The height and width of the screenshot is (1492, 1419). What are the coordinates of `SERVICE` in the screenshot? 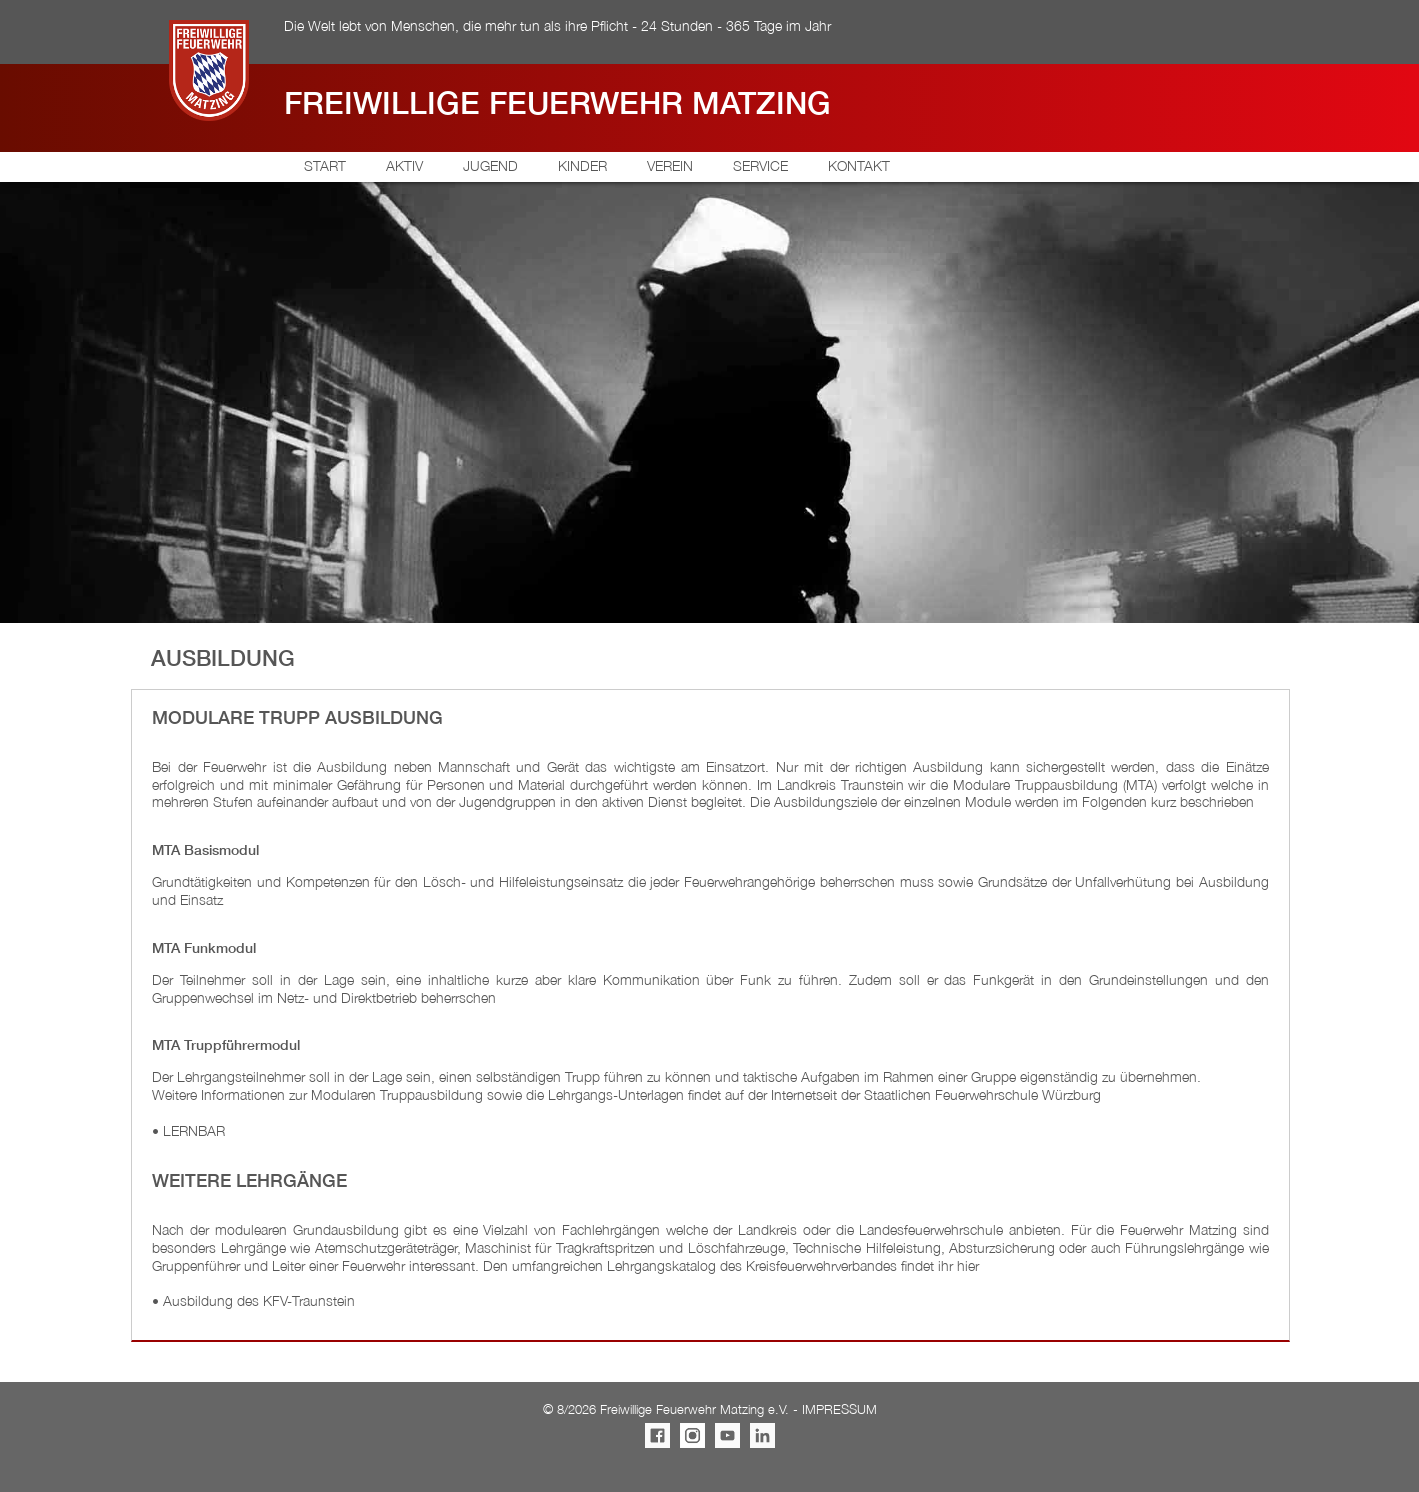 It's located at (760, 165).